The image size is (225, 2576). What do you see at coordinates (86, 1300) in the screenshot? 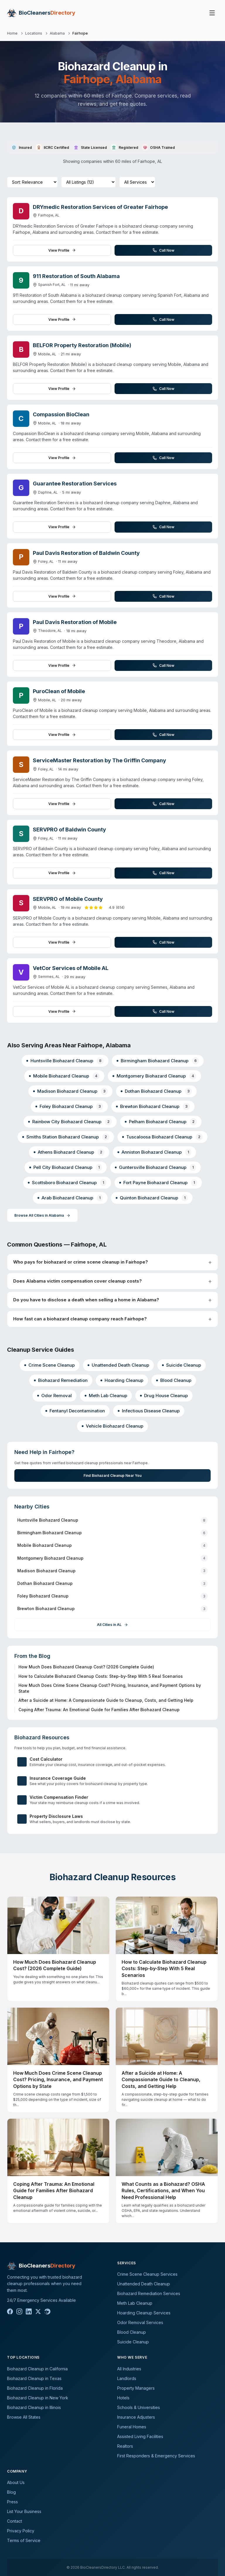
I see `Do you have to disclose a death when selling a home in Alabama?` at bounding box center [86, 1300].